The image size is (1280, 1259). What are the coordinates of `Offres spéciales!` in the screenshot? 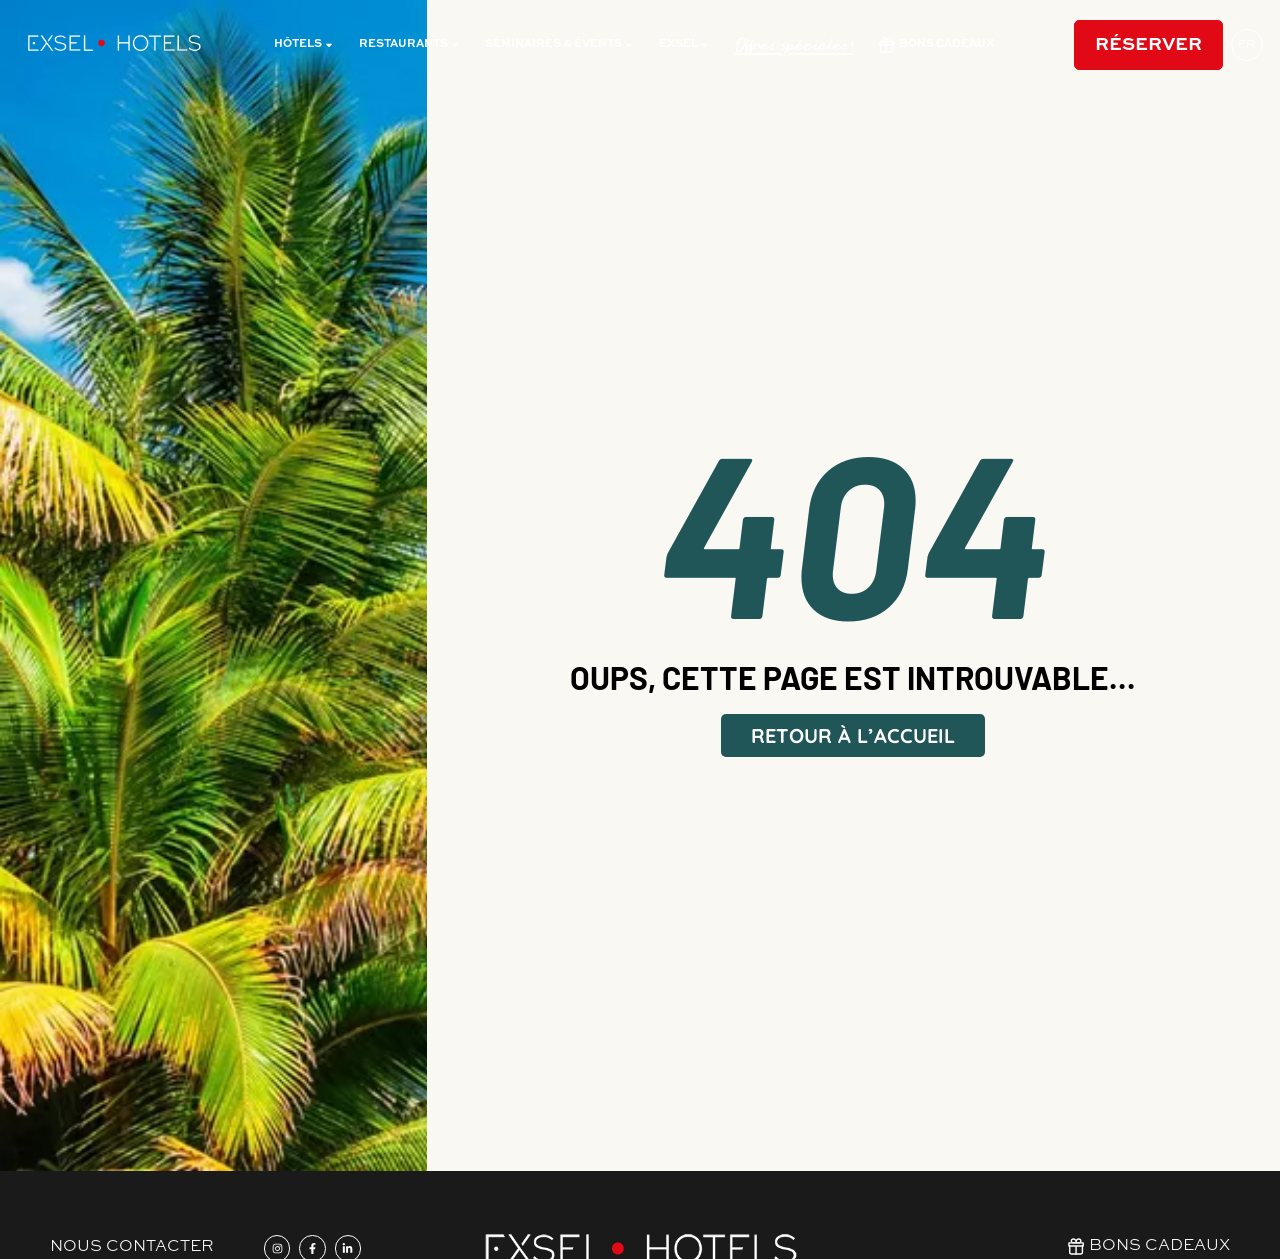 It's located at (794, 45).